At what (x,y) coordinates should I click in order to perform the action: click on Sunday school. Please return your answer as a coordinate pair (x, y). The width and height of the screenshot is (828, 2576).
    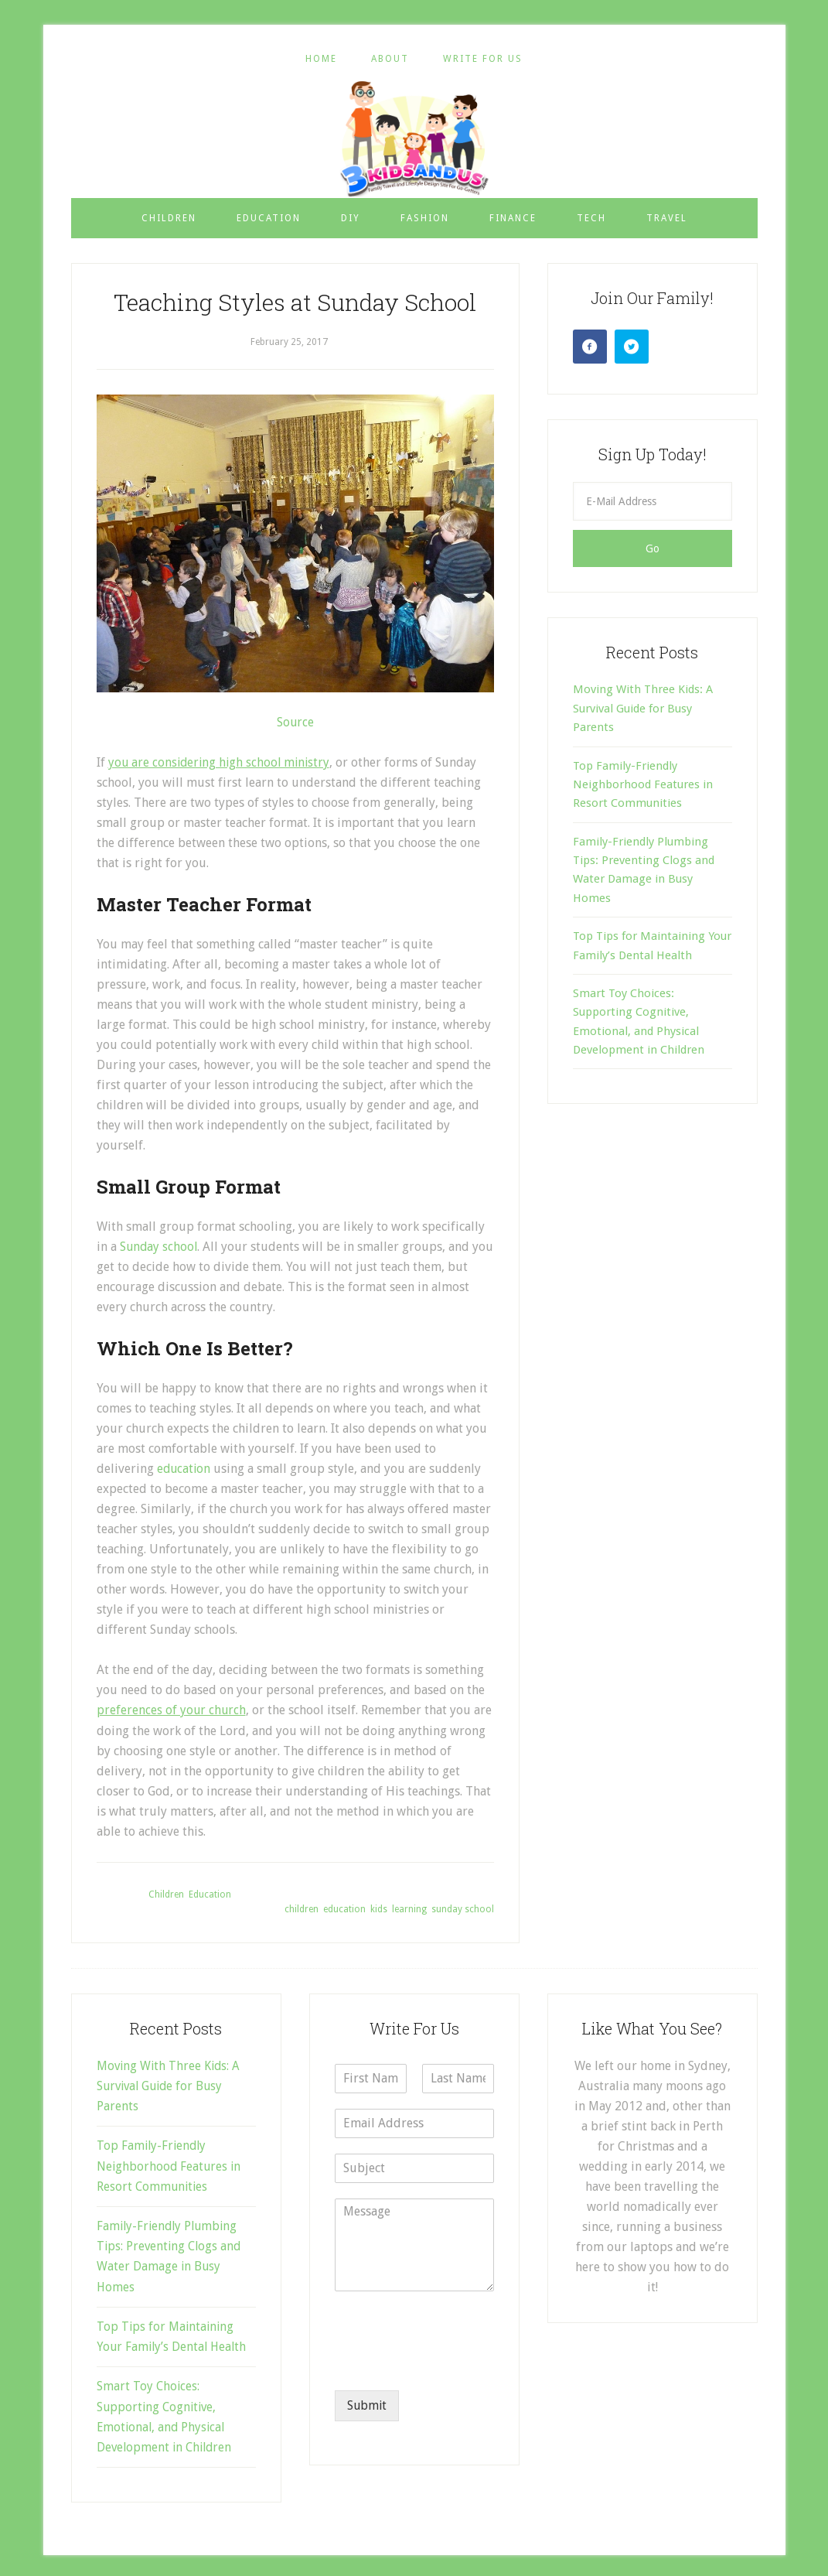
    Looking at the image, I should click on (159, 1246).